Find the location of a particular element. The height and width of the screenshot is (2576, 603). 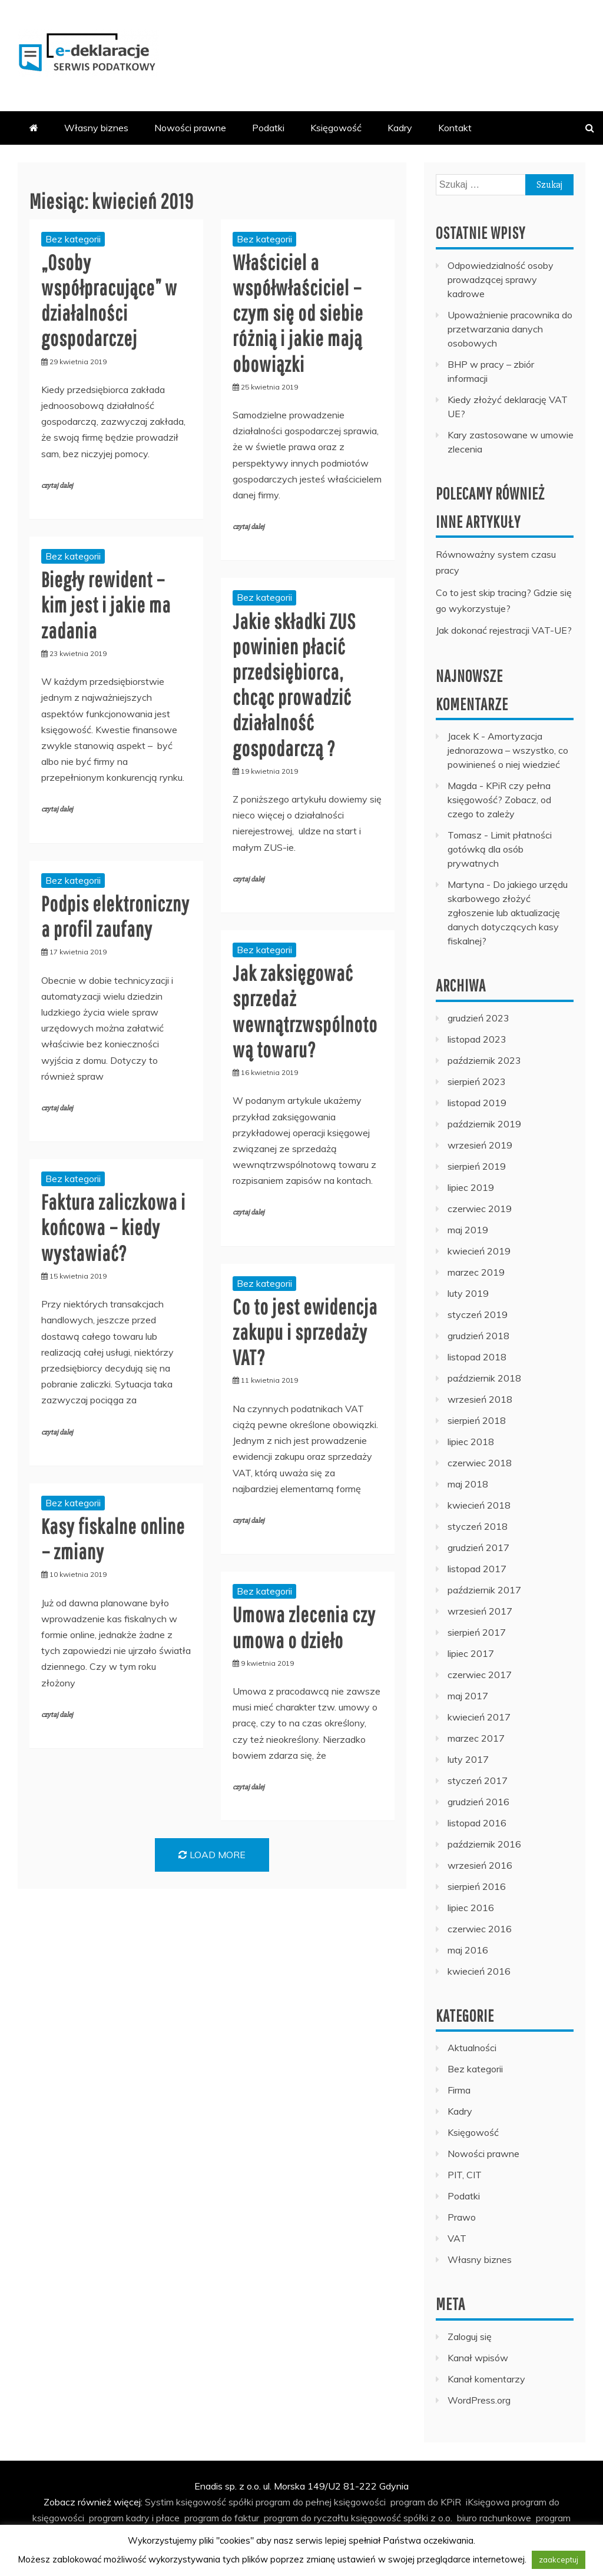

grudzień 2017 is located at coordinates (478, 1547).